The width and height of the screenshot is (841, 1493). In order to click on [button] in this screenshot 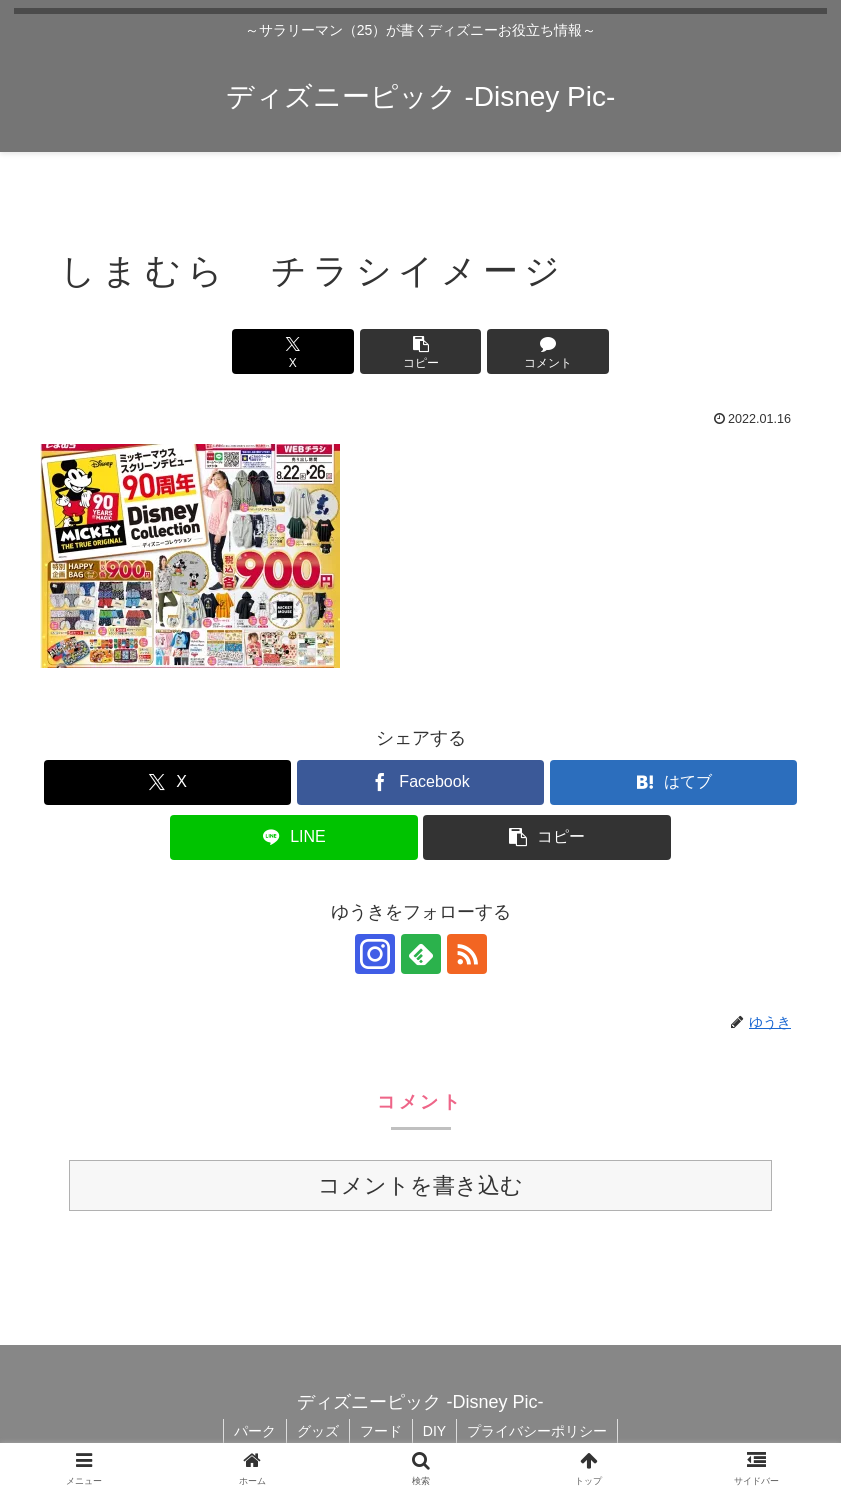, I will do `click(421, 351)`.